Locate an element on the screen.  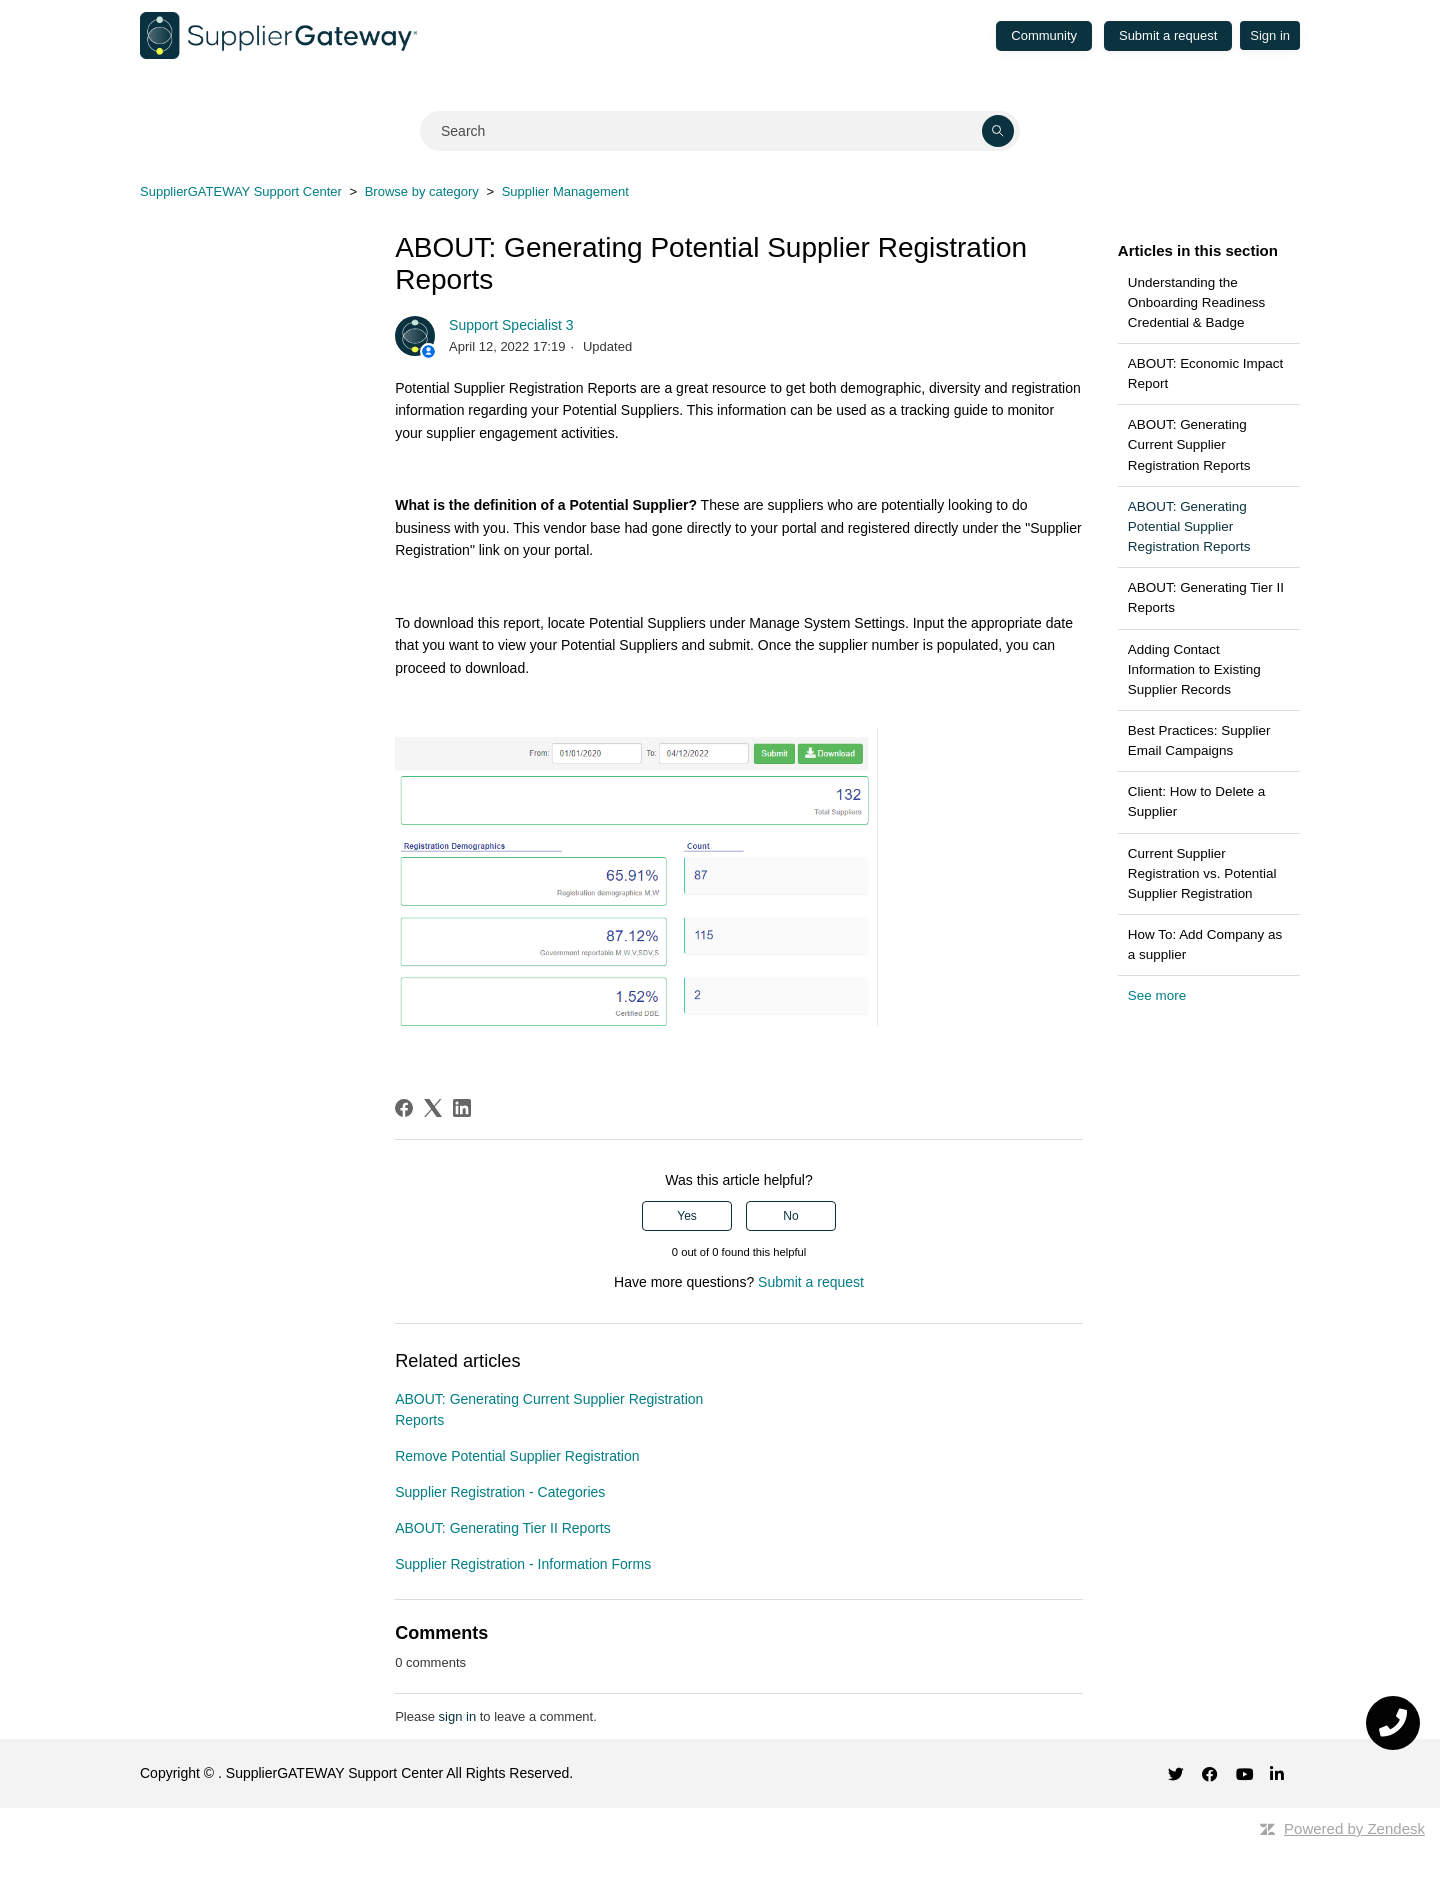
sign in is located at coordinates (458, 1716).